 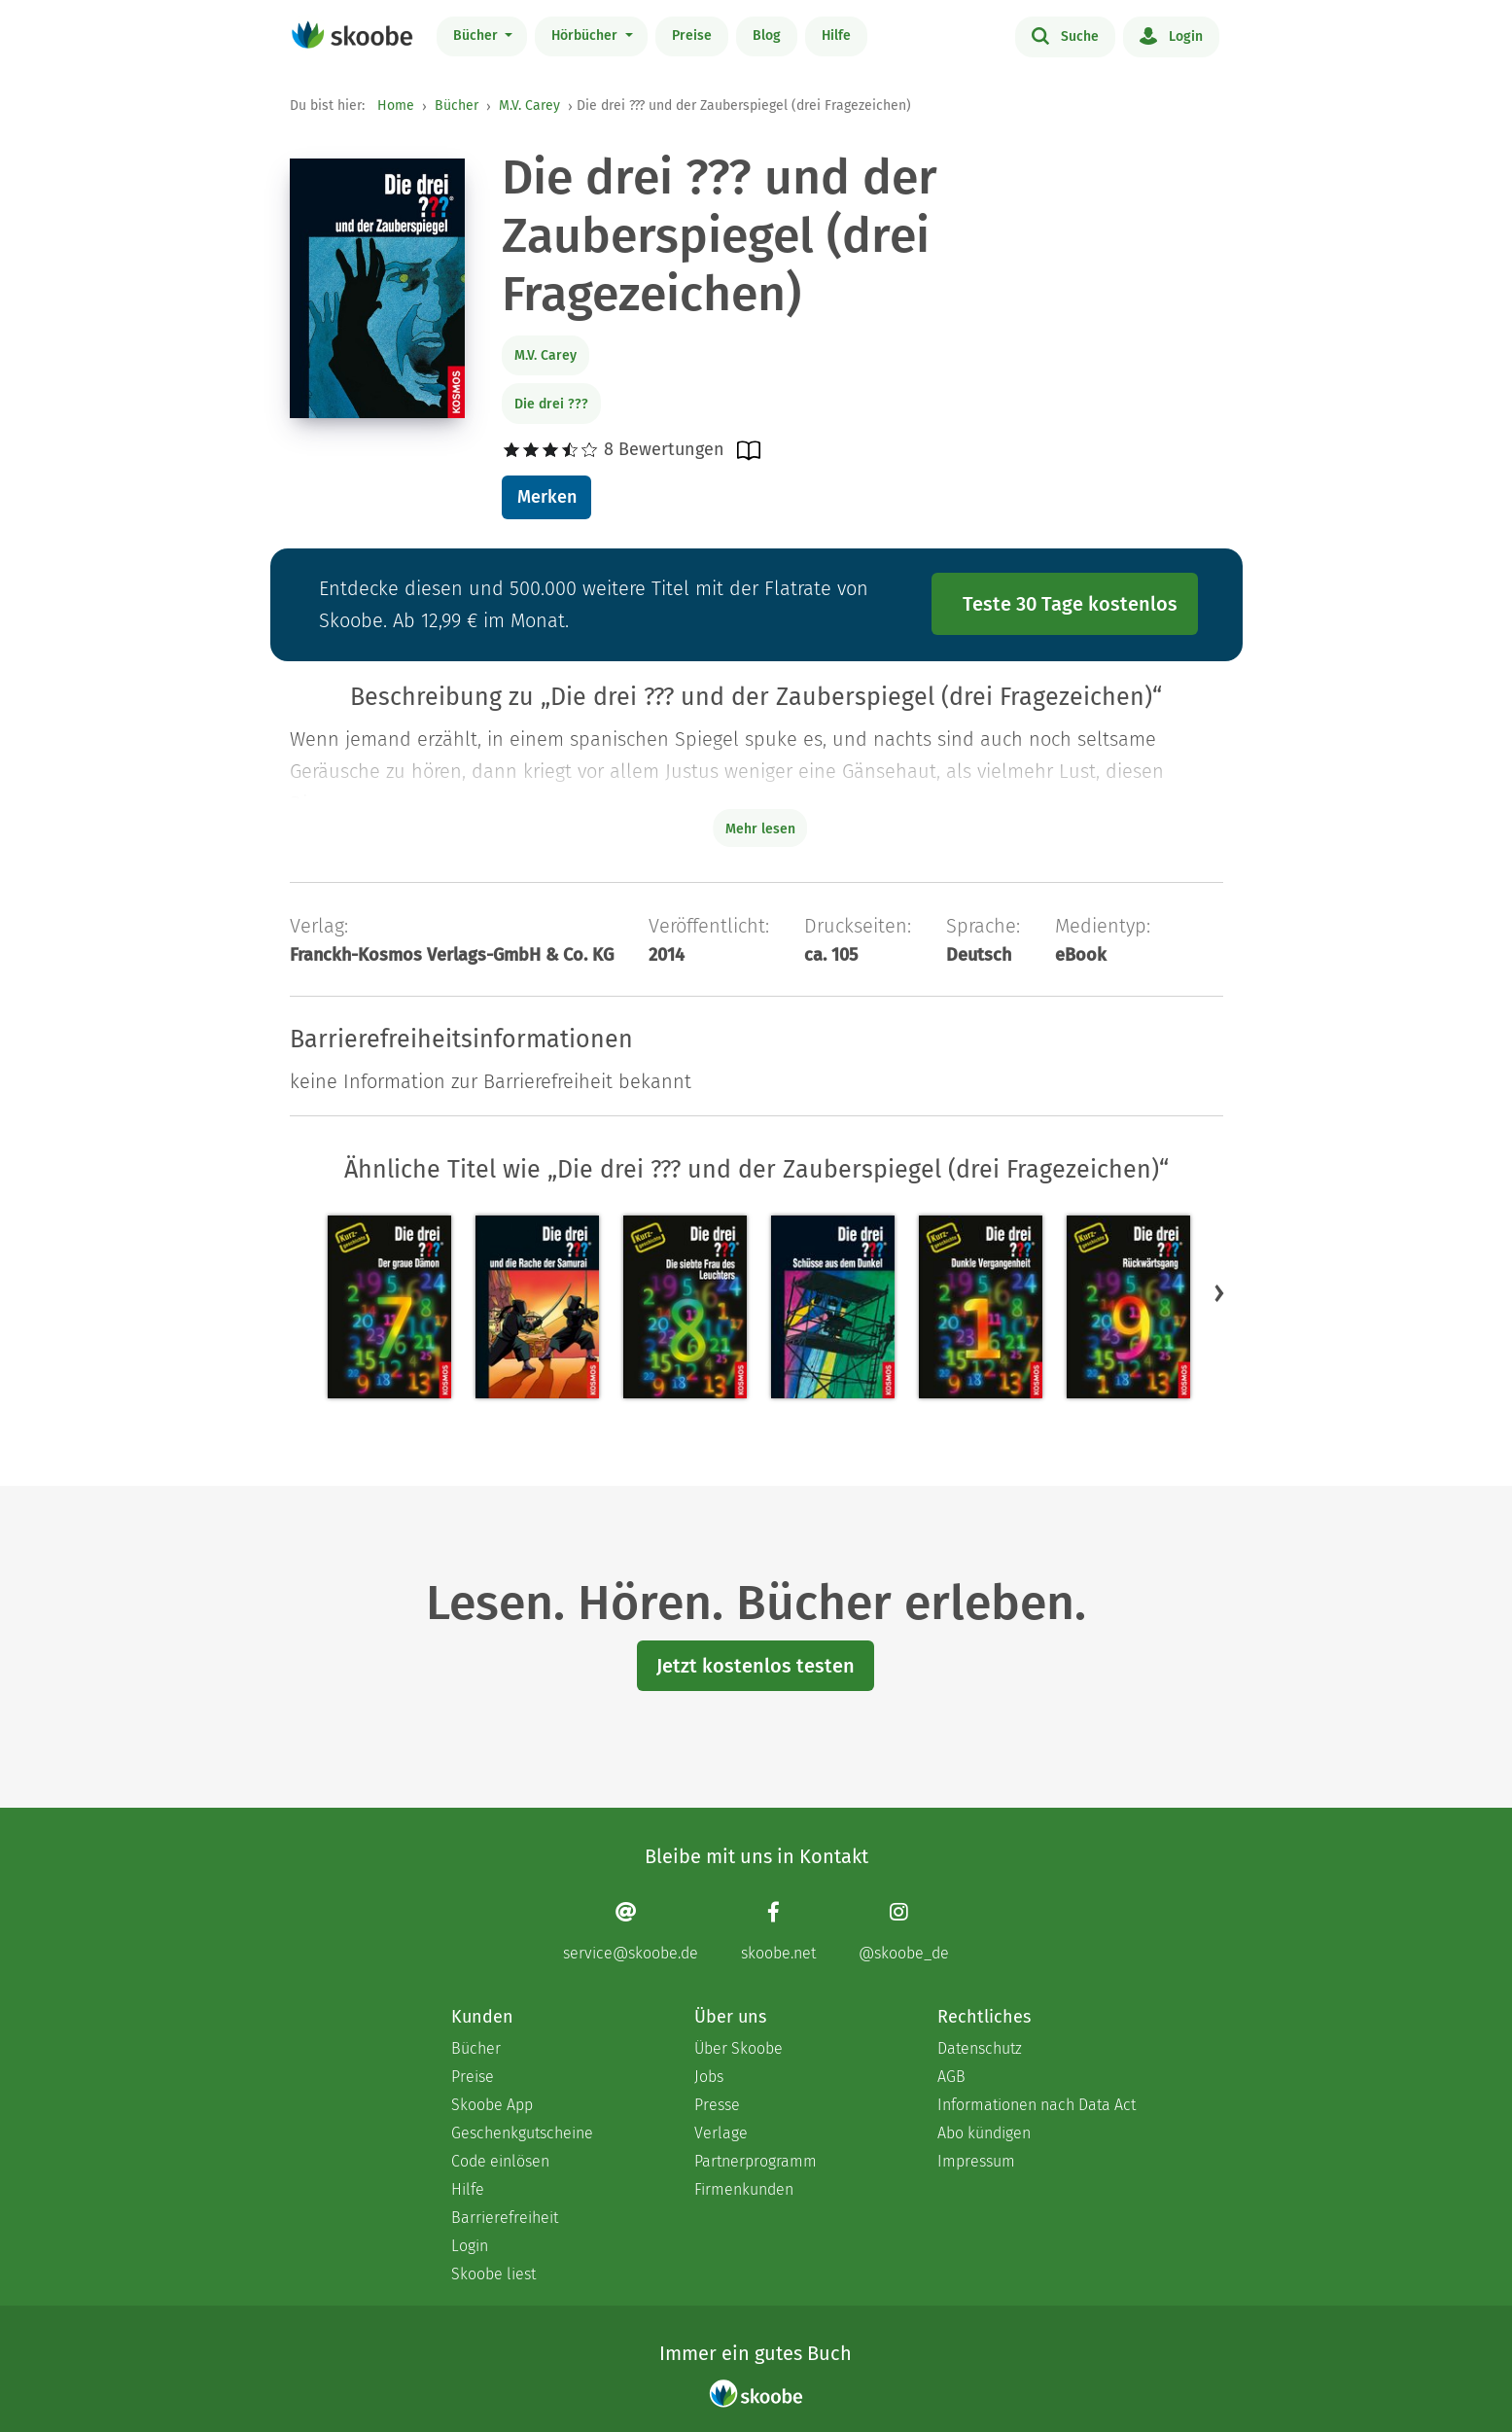 I want to click on Hilfe, so click(x=836, y=35).